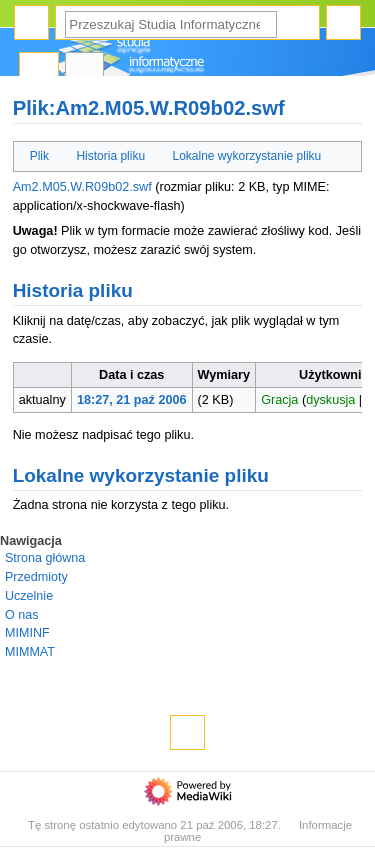 The height and width of the screenshot is (858, 375). What do you see at coordinates (171, 24) in the screenshot?
I see `[Przeszukaj Studia Informatyczne]` at bounding box center [171, 24].